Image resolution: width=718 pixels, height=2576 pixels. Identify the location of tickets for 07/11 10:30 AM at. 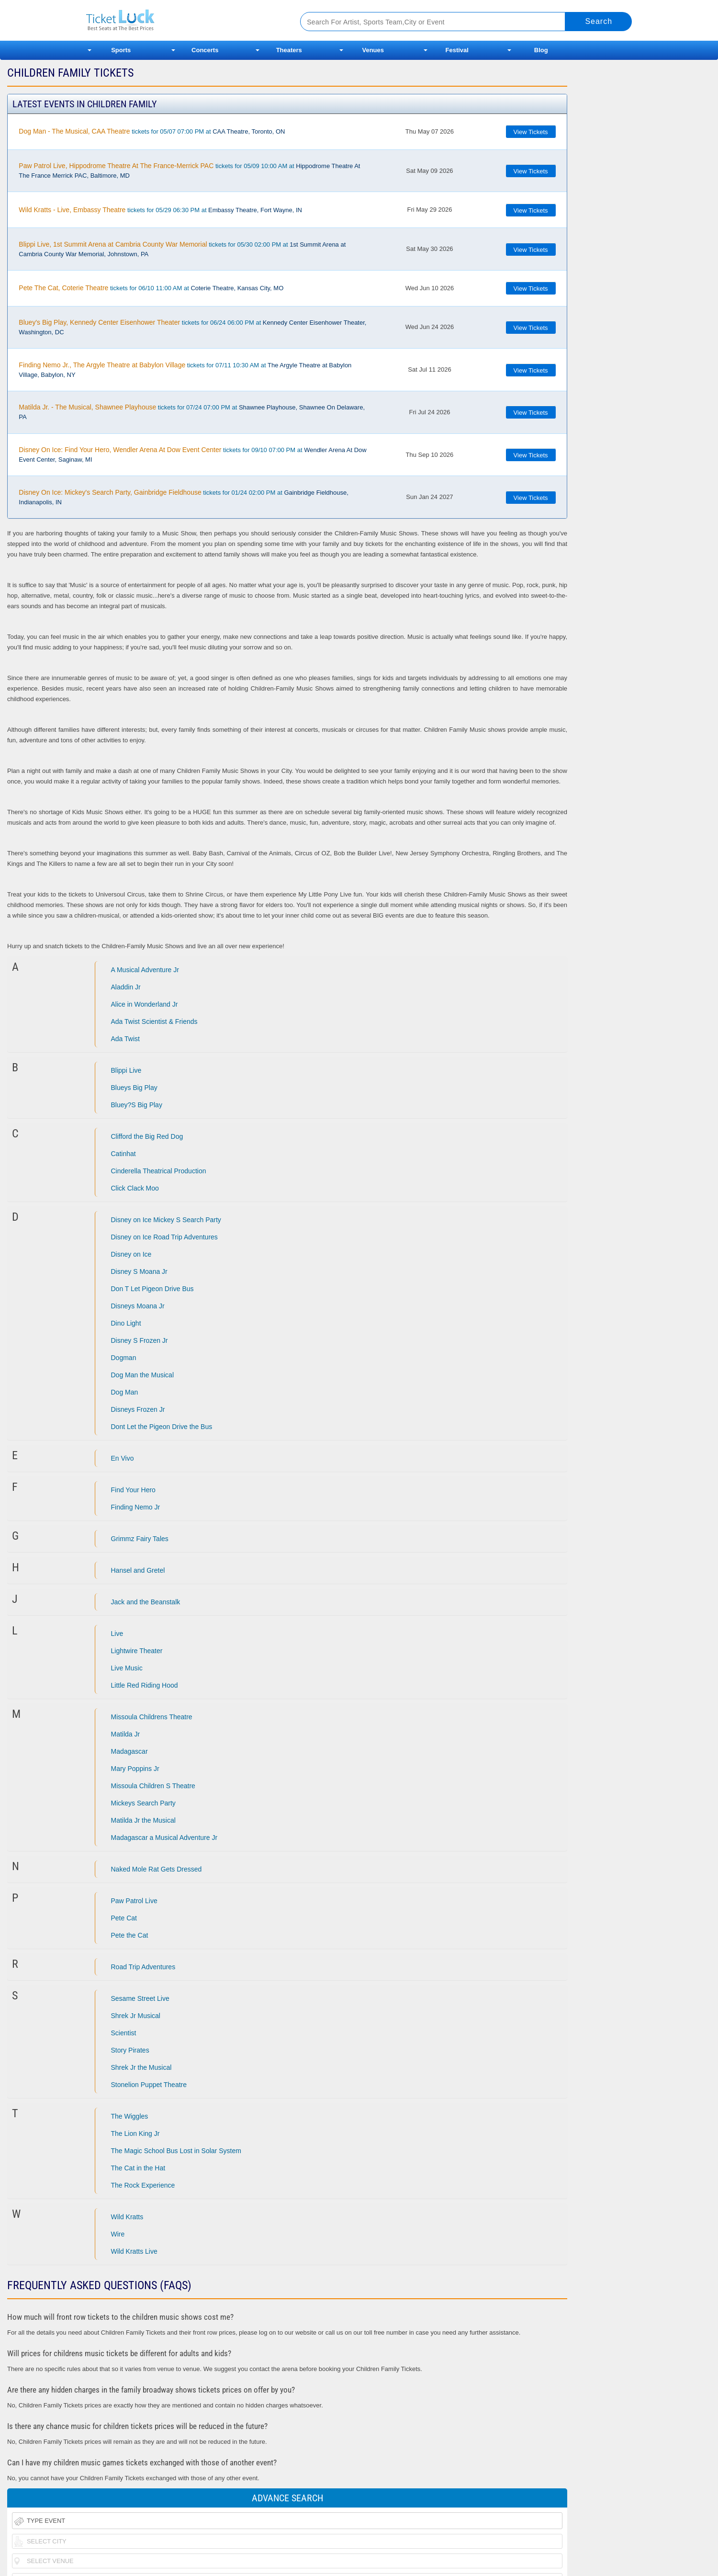
(185, 369).